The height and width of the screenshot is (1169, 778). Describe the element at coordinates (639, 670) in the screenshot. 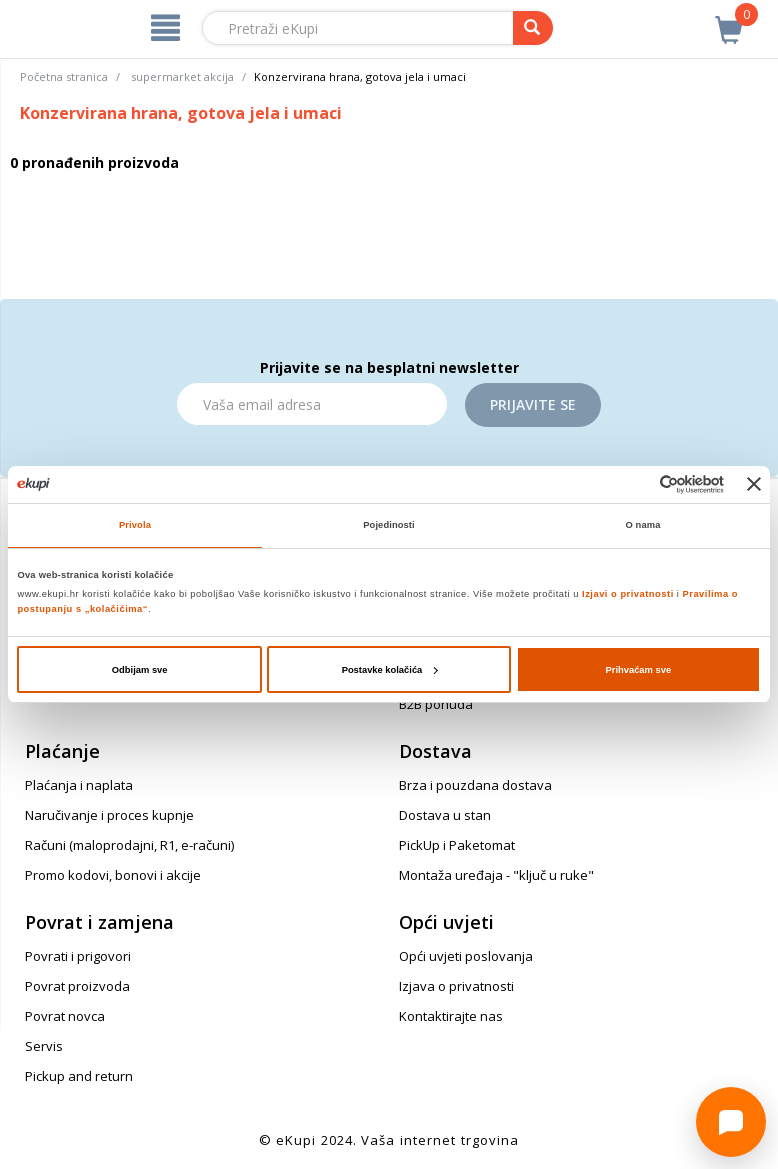

I see `Prihvaćam sve` at that location.